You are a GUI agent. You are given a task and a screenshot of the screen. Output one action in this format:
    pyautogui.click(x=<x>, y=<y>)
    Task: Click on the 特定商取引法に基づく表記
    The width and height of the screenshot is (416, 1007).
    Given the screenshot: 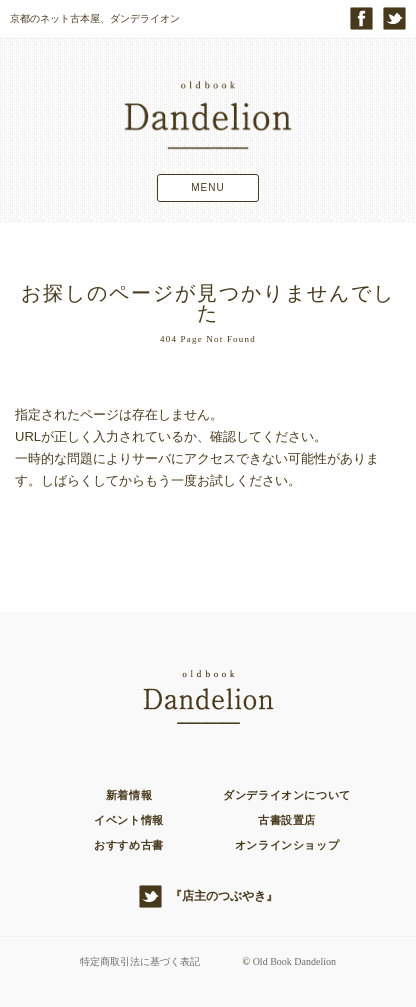 What is the action you would take?
    pyautogui.click(x=140, y=961)
    